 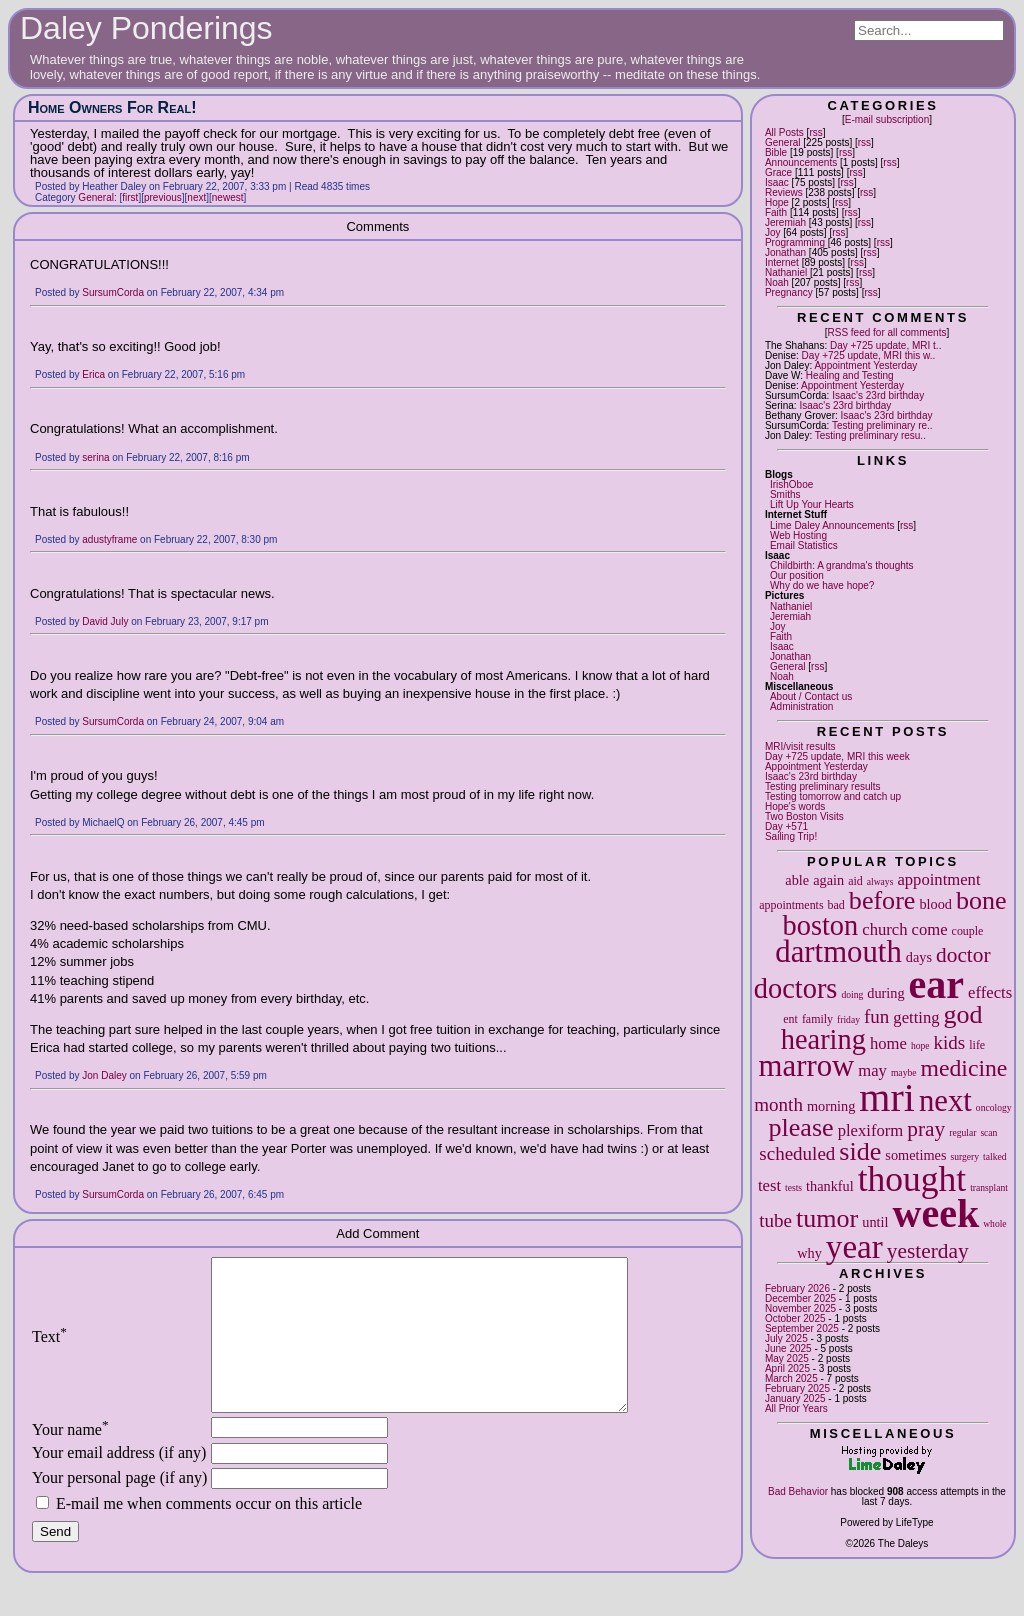 I want to click on scan, so click(x=988, y=1132).